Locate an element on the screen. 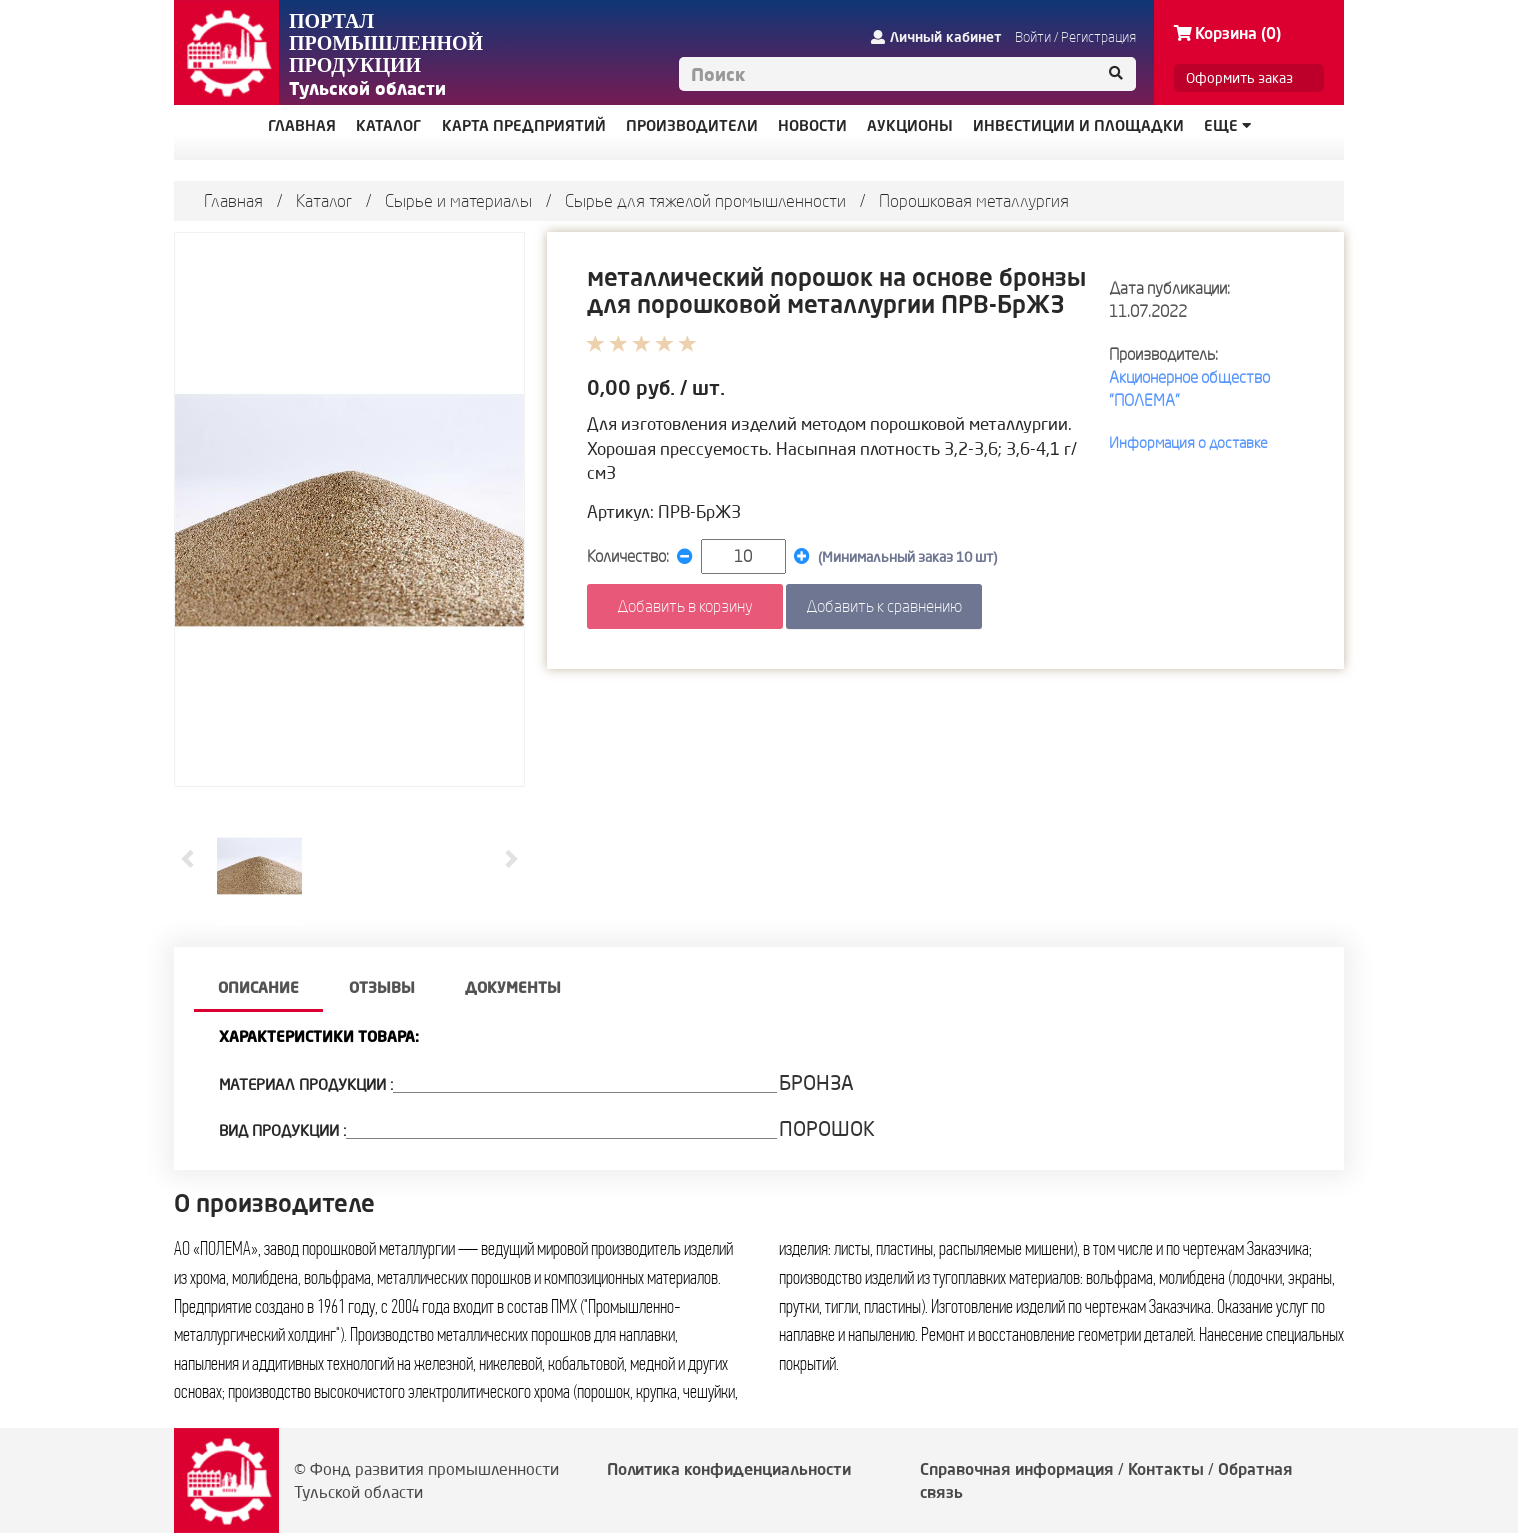  Порошковая металлургия is located at coordinates (974, 200).